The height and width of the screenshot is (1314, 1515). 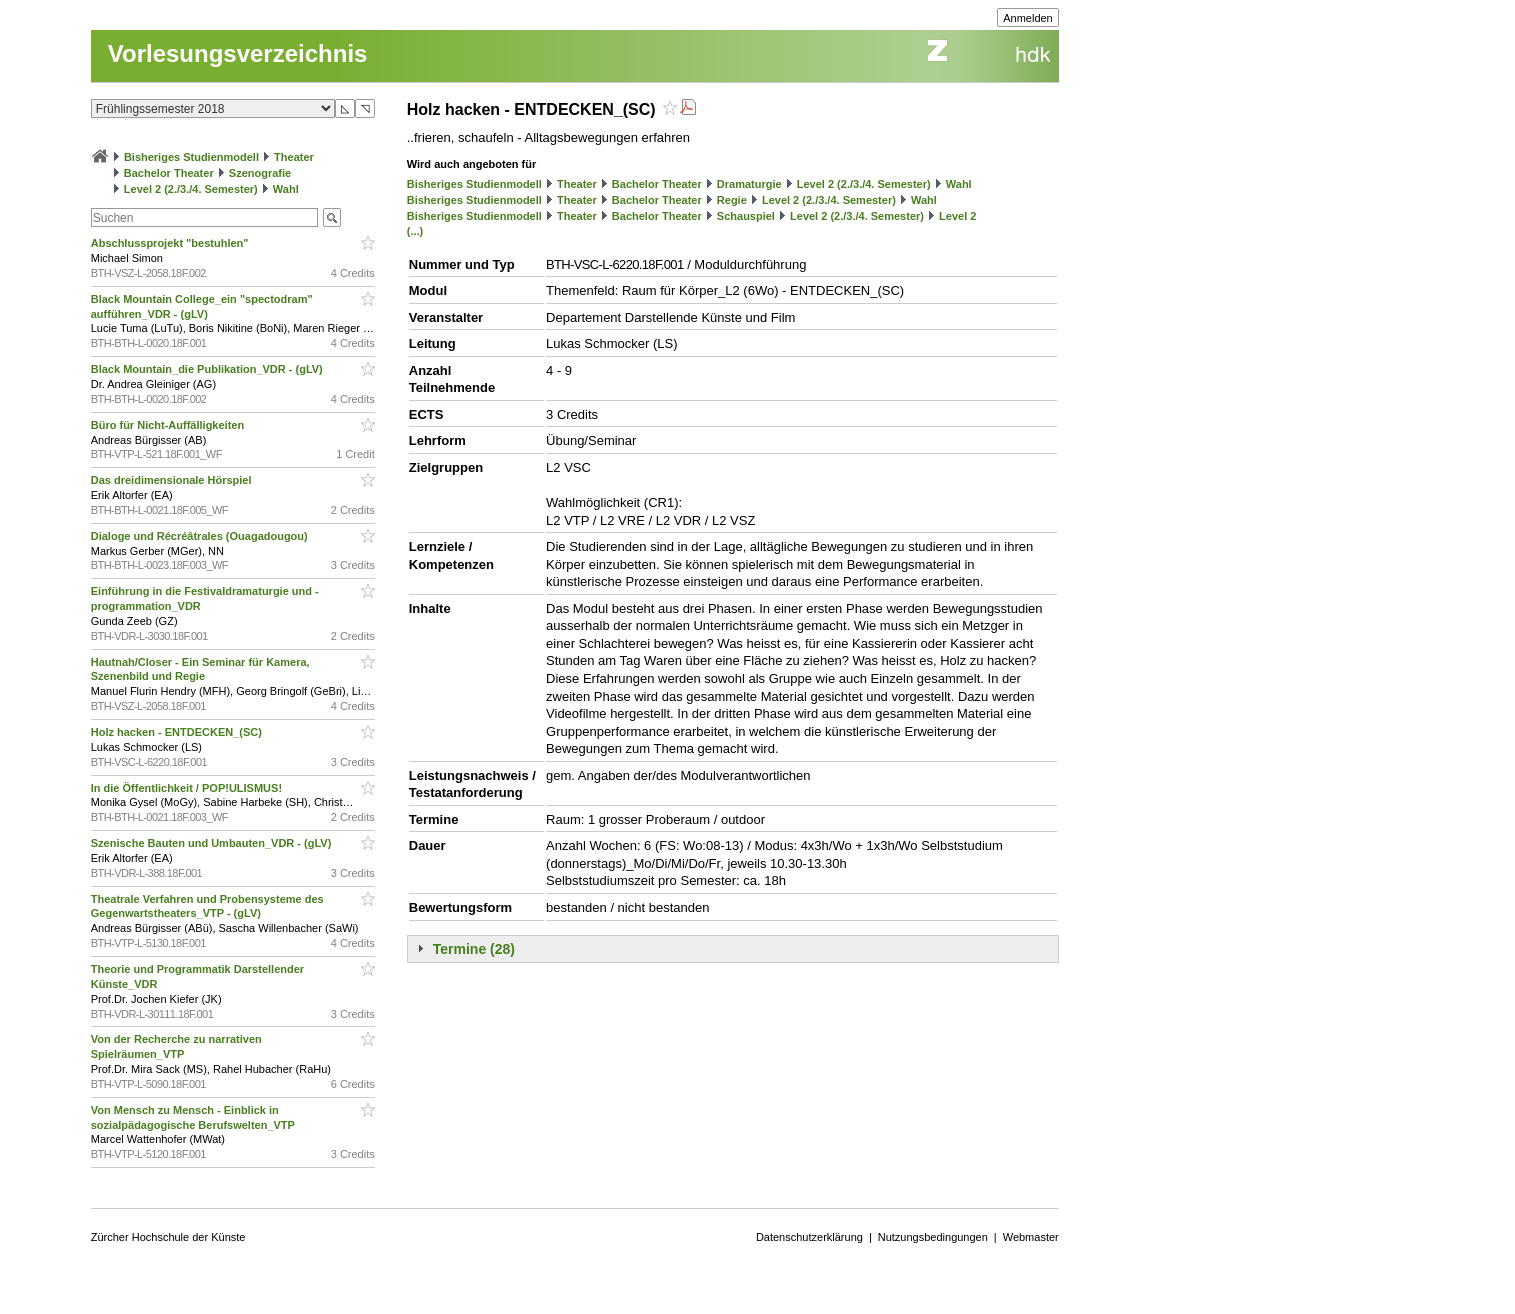 What do you see at coordinates (191, 157) in the screenshot?
I see `Bisheriges Studienmodell` at bounding box center [191, 157].